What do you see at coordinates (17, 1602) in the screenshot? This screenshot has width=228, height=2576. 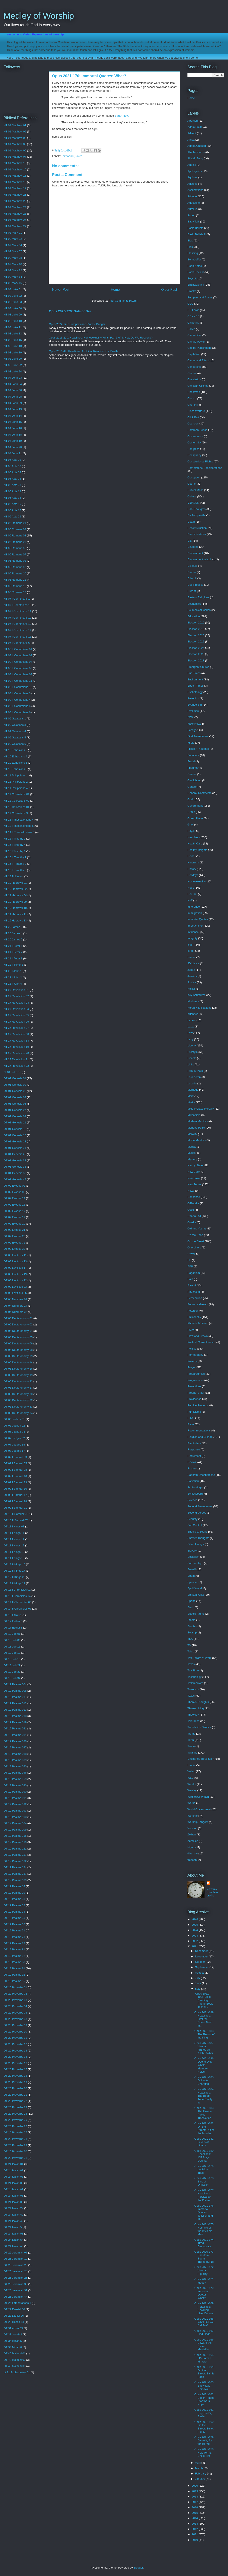 I see `OT 14 II Chronicles 06` at bounding box center [17, 1602].